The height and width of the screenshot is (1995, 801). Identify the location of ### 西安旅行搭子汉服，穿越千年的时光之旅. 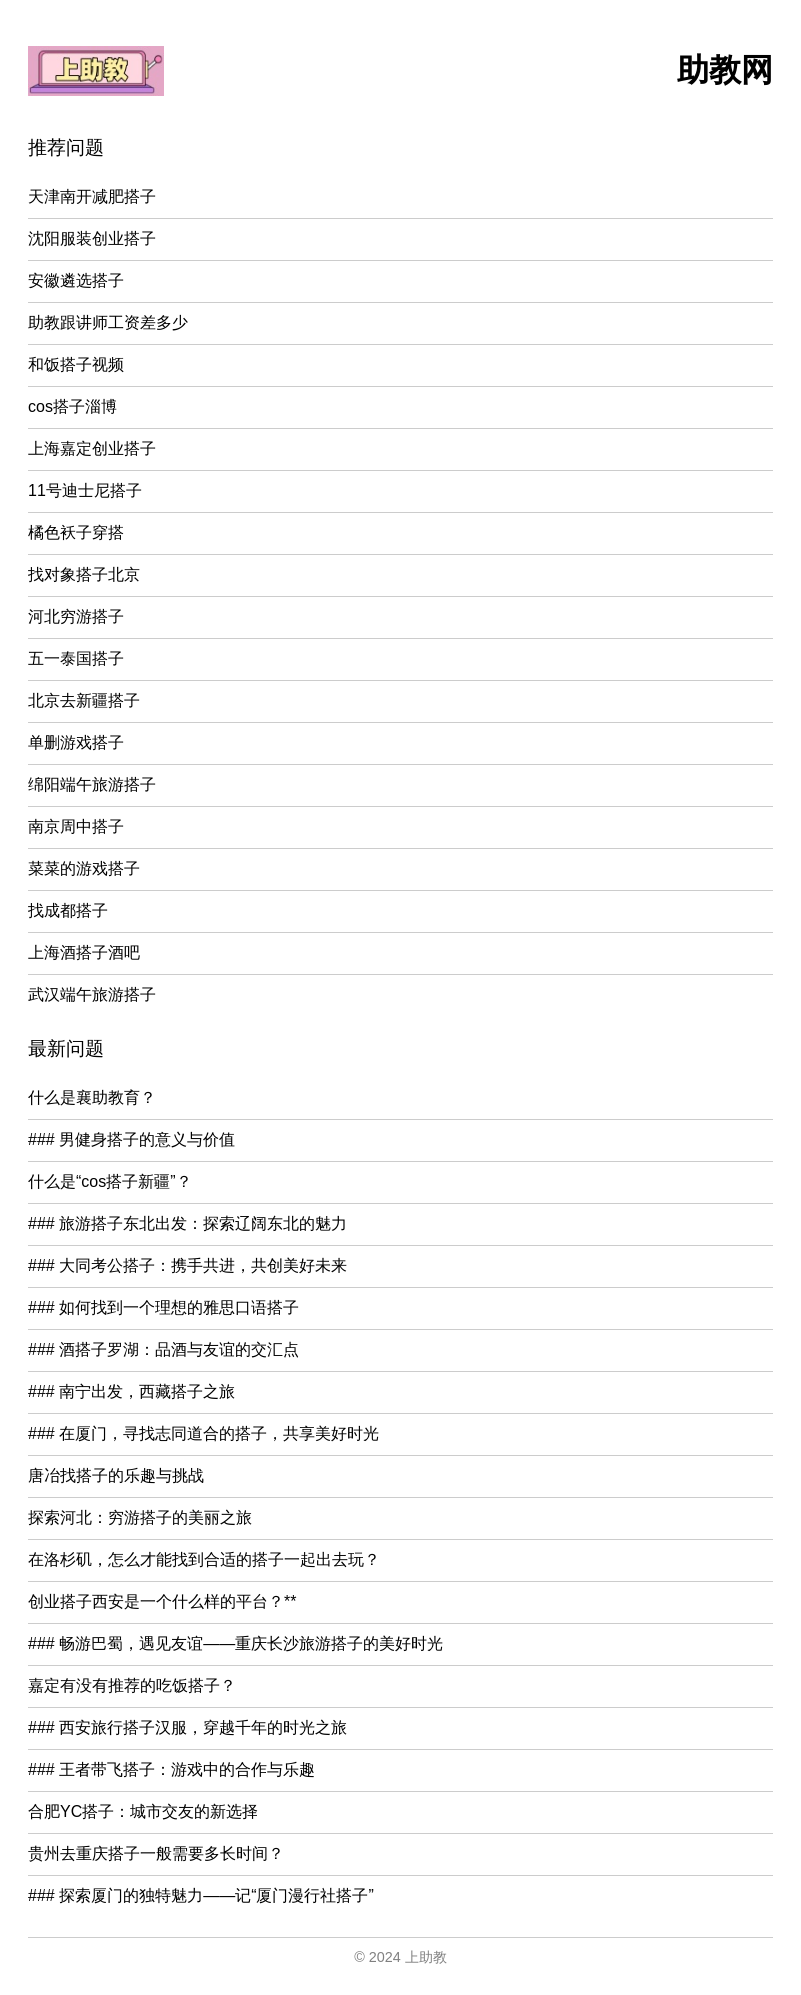
(187, 1727).